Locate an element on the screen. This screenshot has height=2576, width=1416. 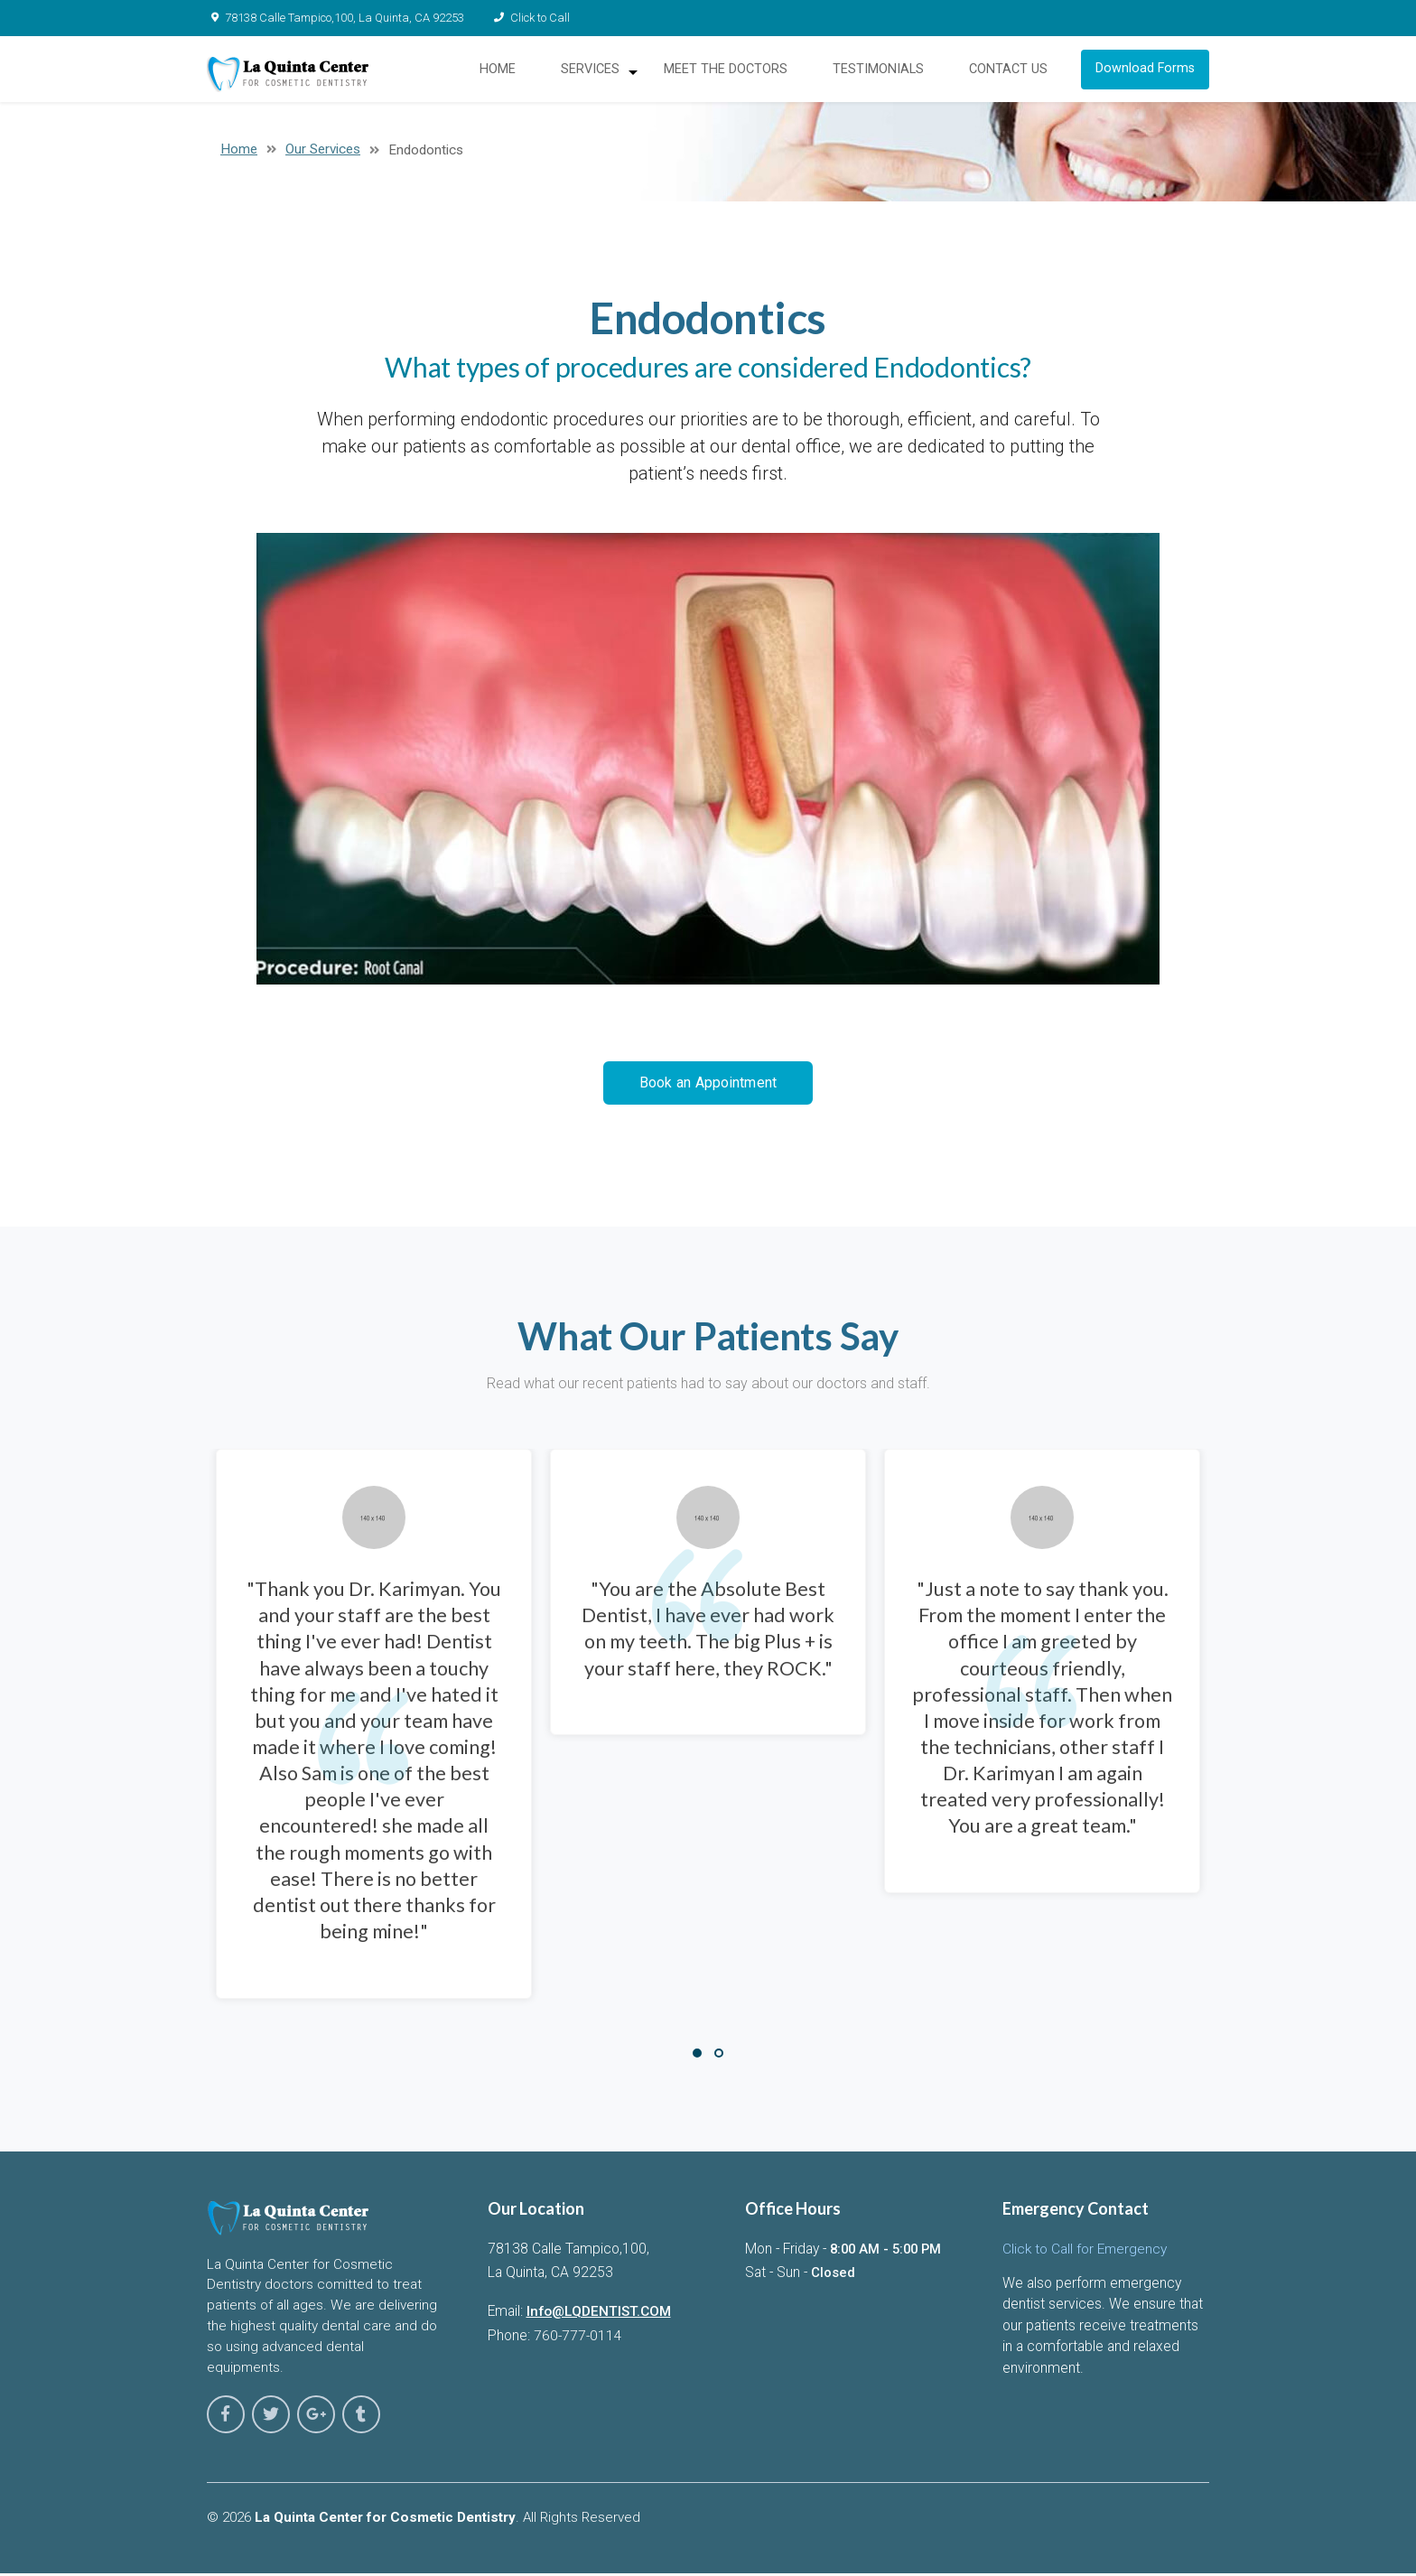
Download Forms is located at coordinates (1148, 73).